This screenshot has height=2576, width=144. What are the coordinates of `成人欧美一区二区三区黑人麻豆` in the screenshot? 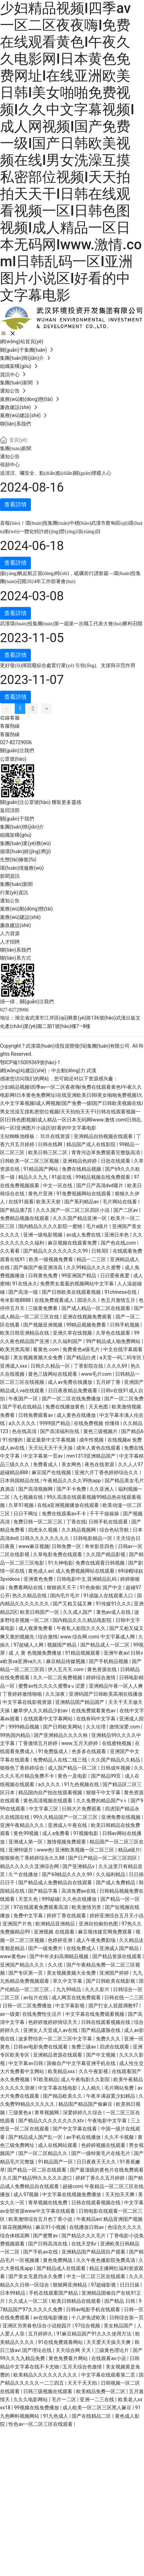 It's located at (97, 2407).